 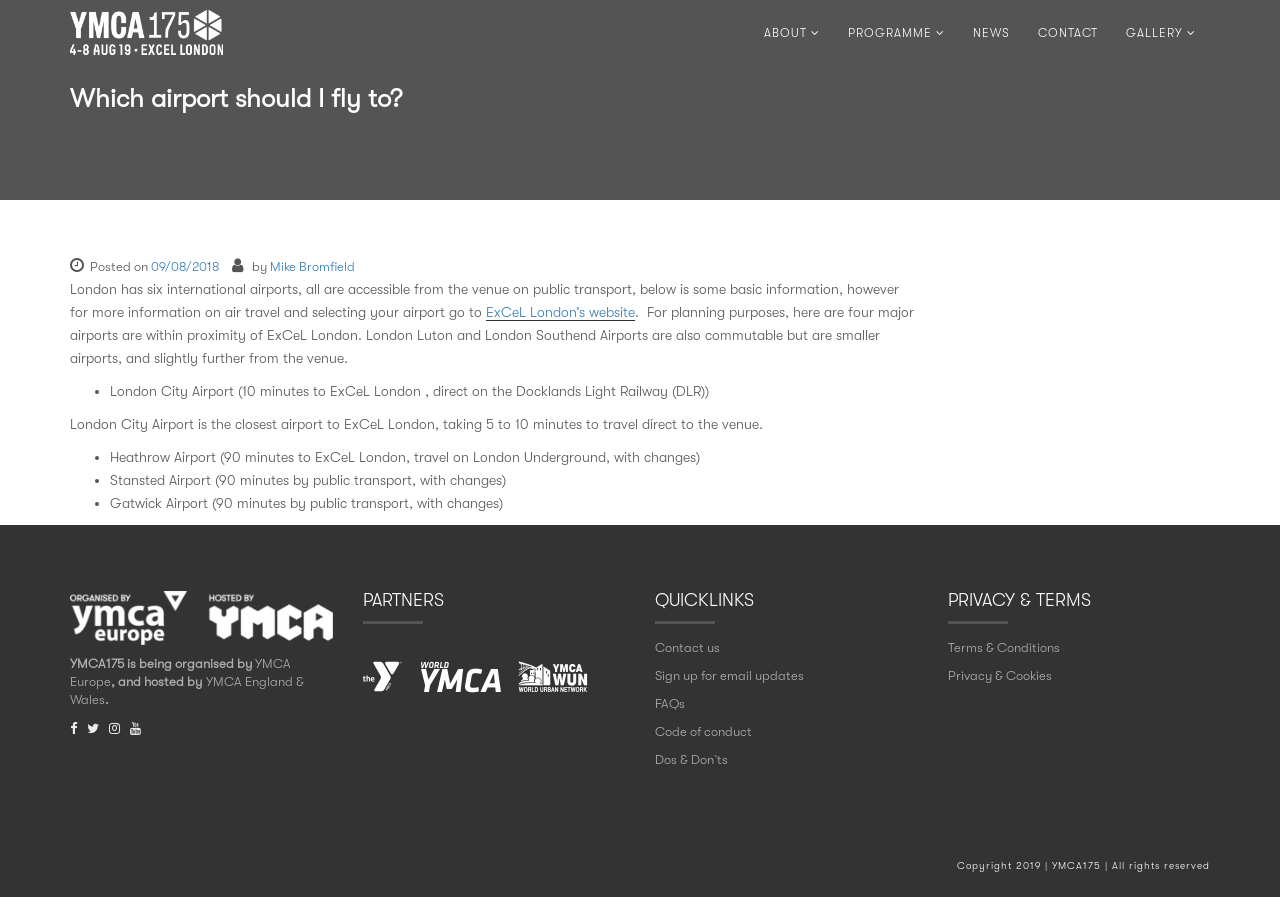 I want to click on Code of conduct, so click(x=703, y=731).